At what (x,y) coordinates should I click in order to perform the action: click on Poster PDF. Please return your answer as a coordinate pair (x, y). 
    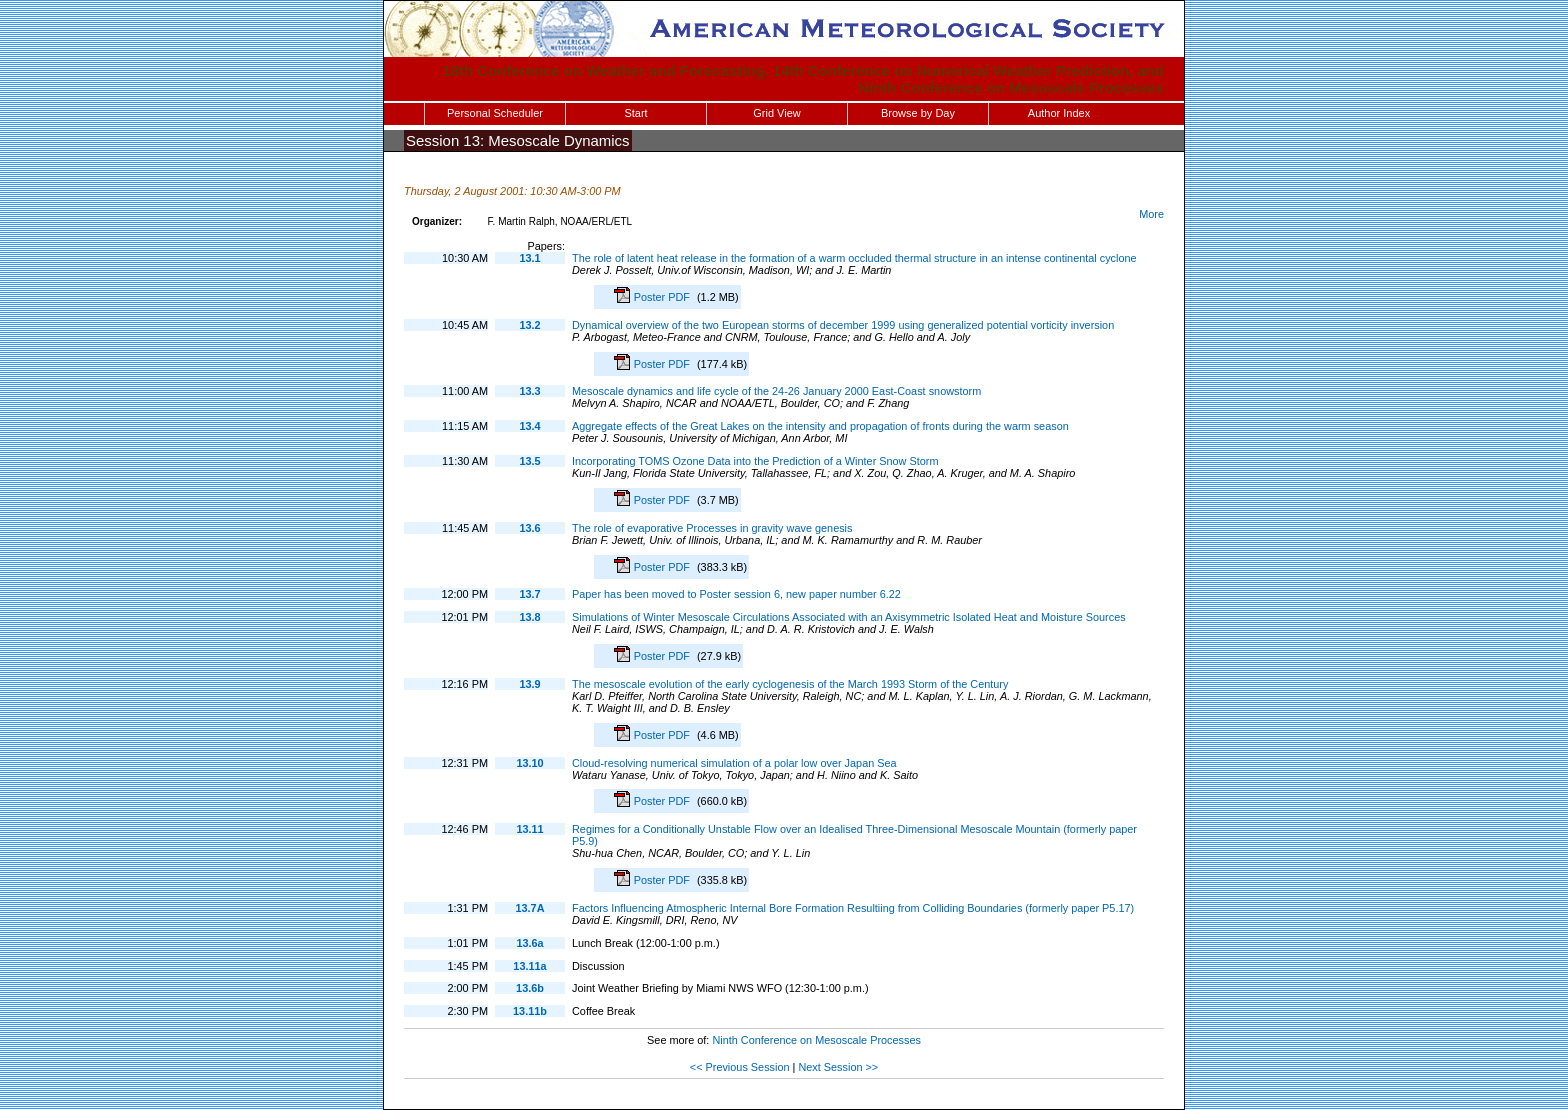
    Looking at the image, I should click on (663, 297).